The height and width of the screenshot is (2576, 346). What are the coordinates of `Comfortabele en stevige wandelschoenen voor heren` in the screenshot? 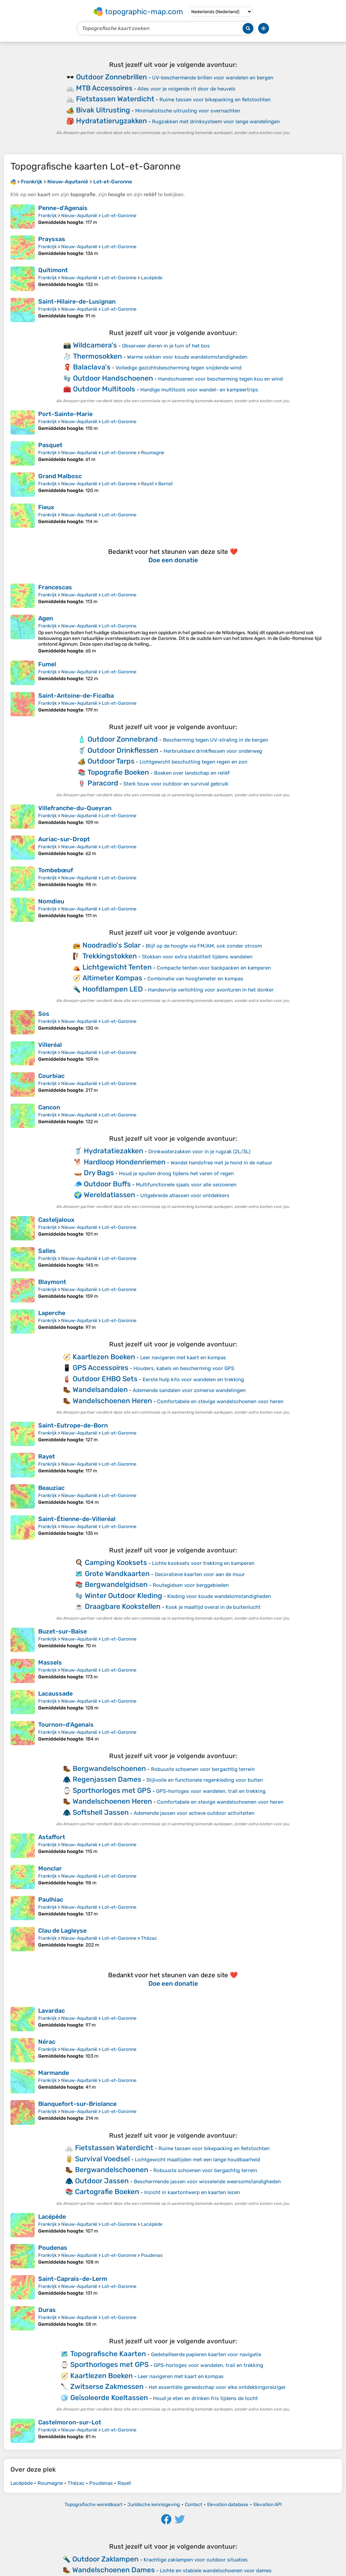 It's located at (220, 1401).